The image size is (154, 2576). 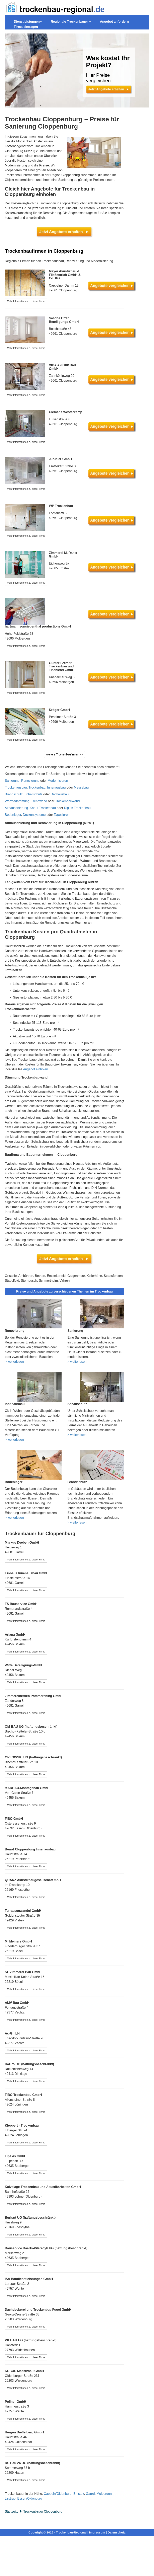 I want to click on Renovierung, so click(x=30, y=780).